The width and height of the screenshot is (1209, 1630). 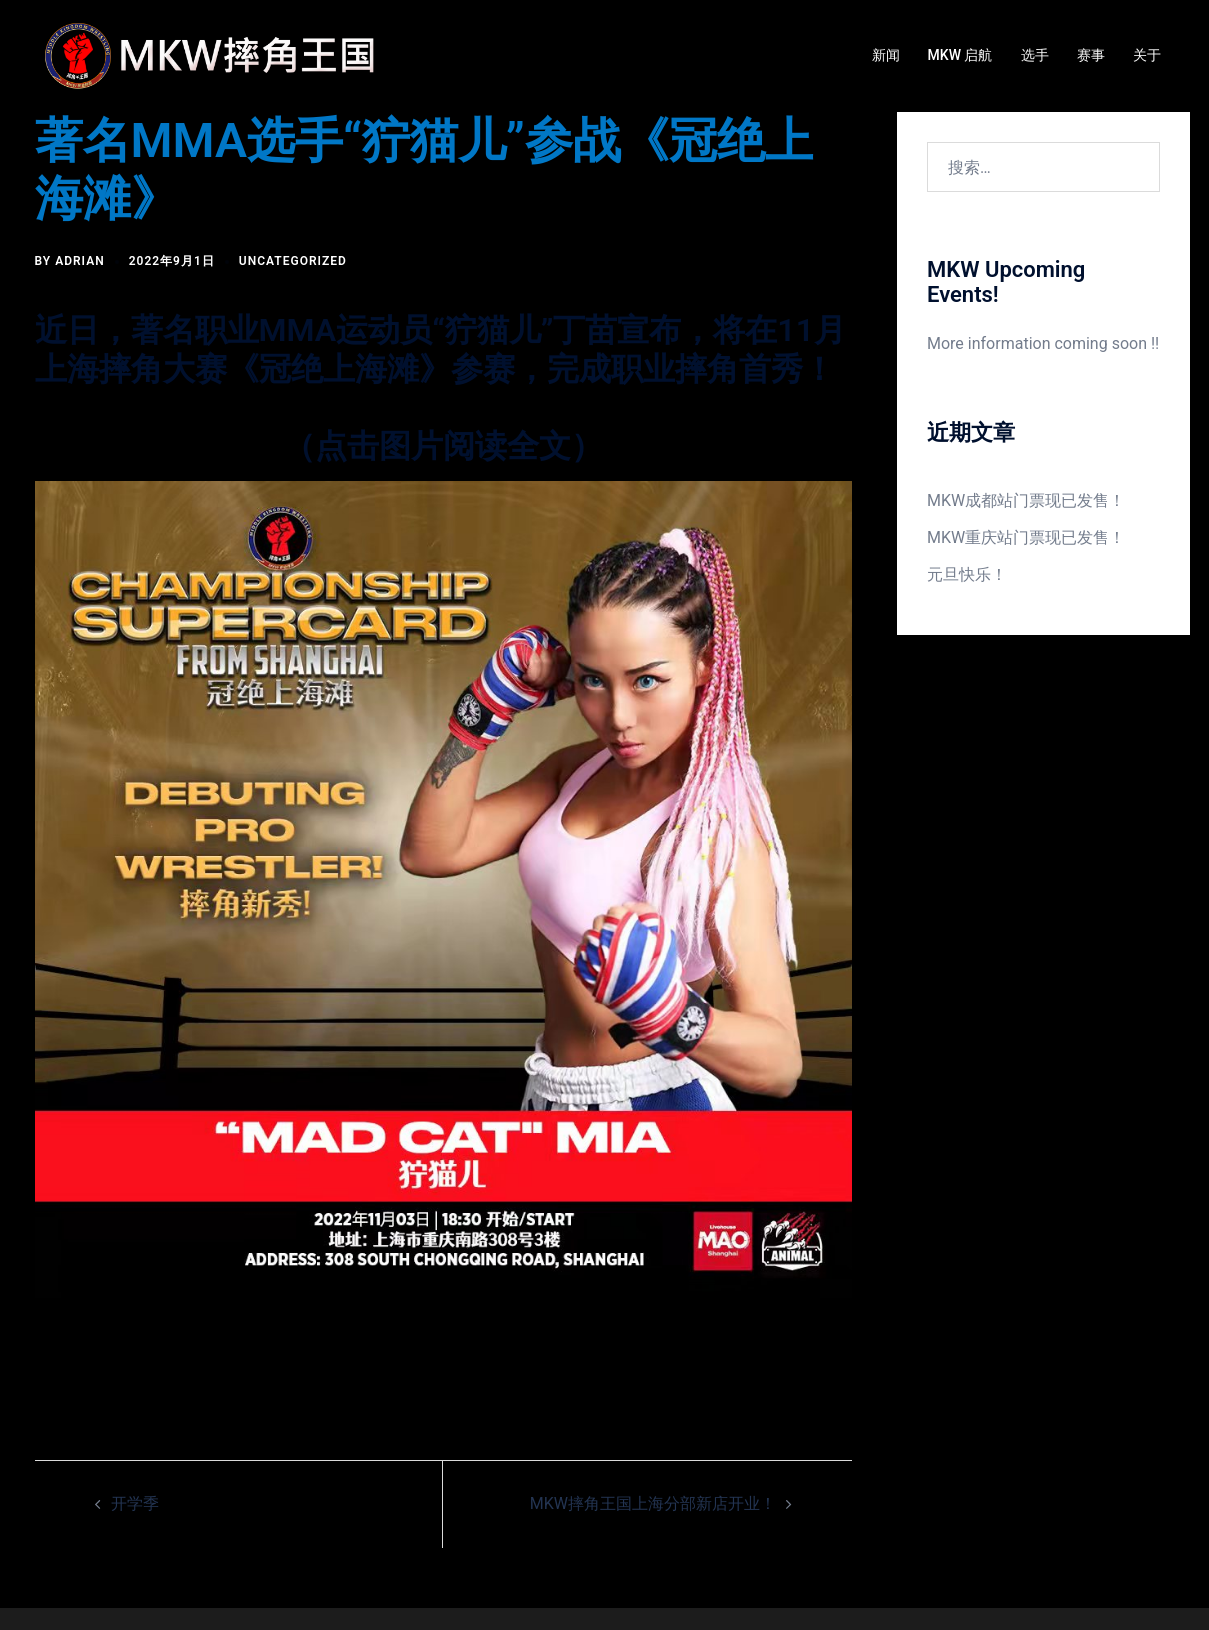 I want to click on MKW重庆站门票现已发售！, so click(x=1026, y=537).